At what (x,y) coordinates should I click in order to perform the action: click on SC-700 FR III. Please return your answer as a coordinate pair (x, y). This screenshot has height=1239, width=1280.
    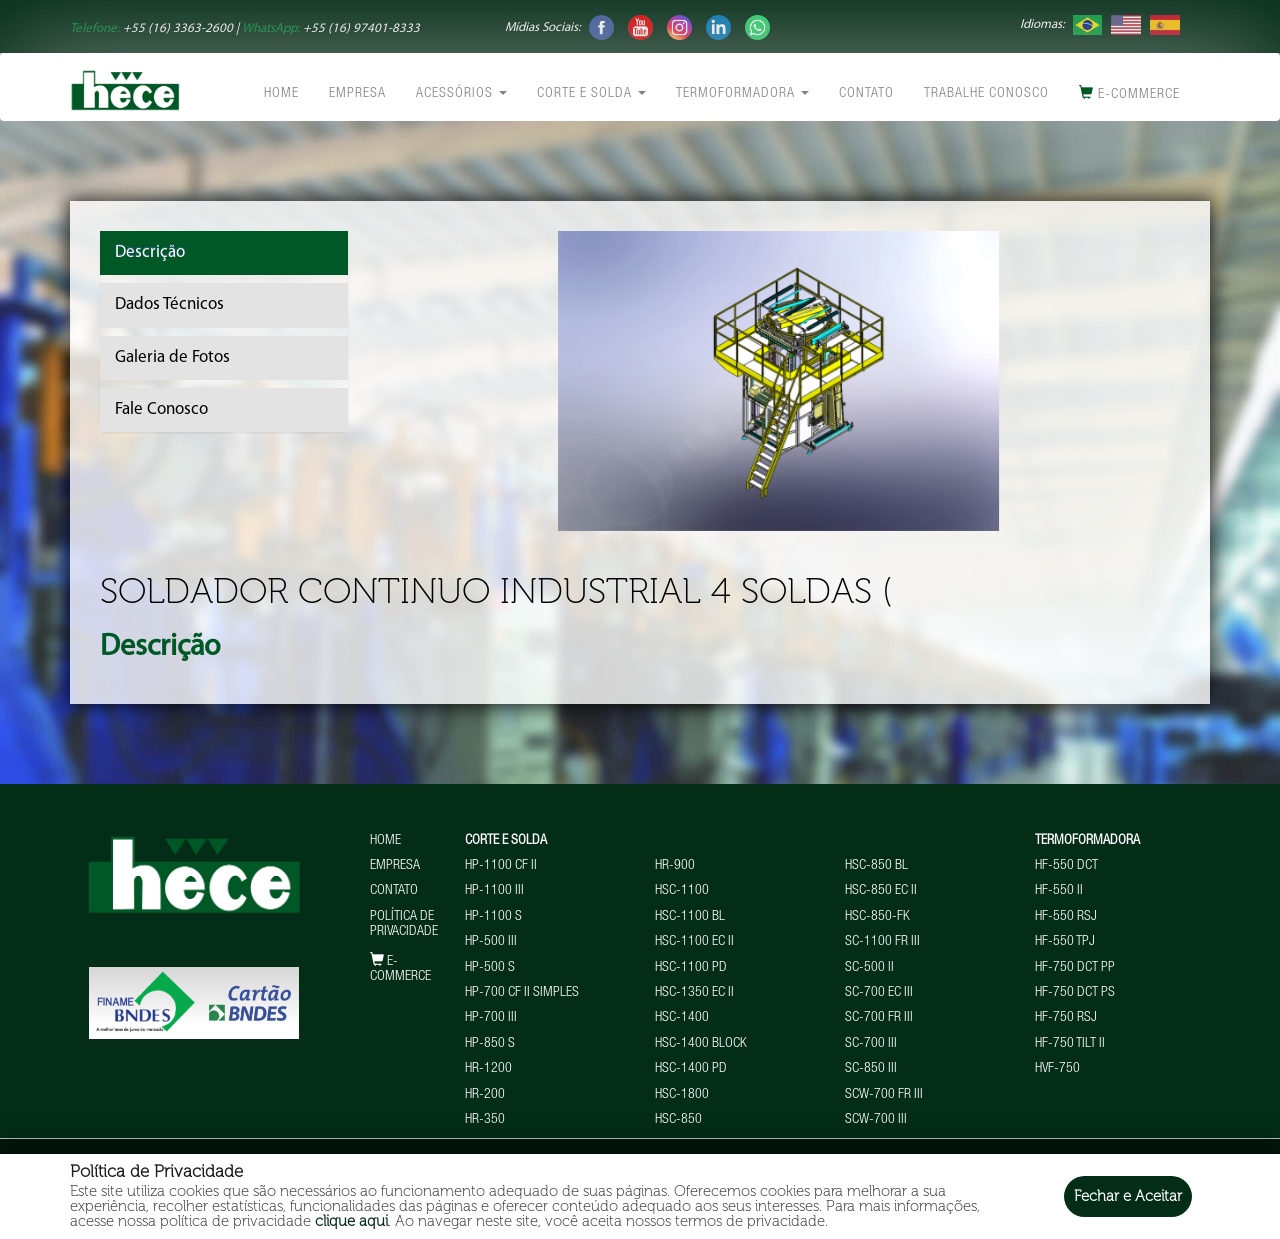
    Looking at the image, I should click on (879, 1018).